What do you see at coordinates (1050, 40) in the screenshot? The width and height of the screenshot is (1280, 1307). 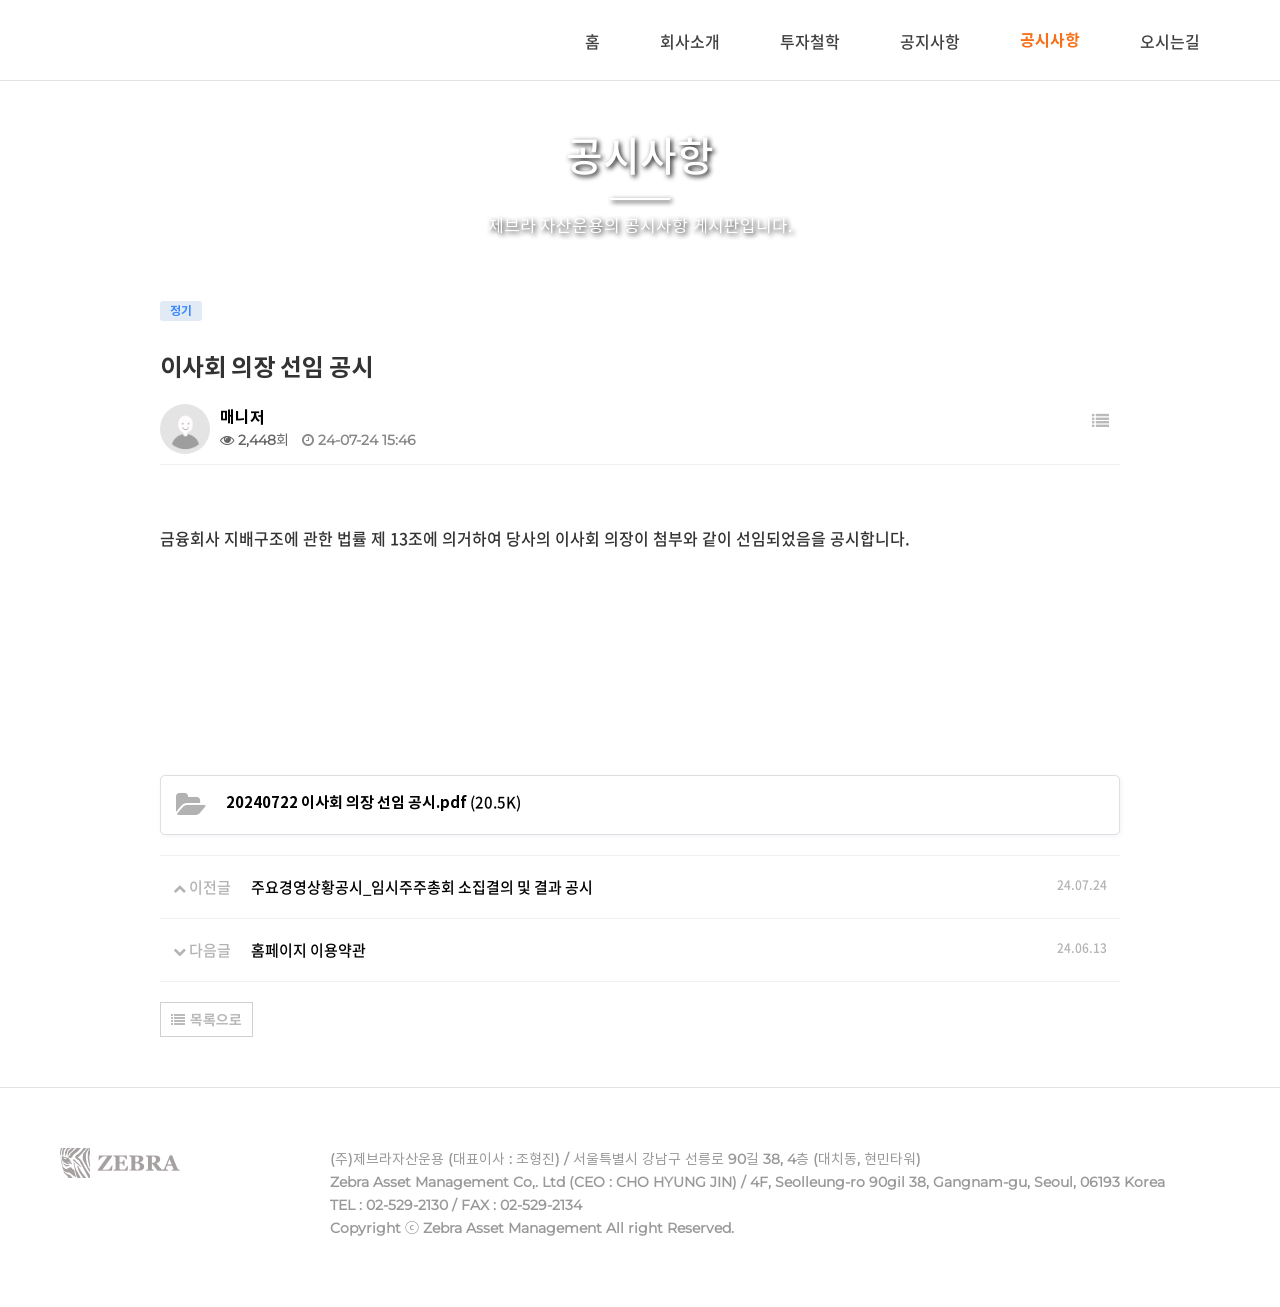 I see `공시사항` at bounding box center [1050, 40].